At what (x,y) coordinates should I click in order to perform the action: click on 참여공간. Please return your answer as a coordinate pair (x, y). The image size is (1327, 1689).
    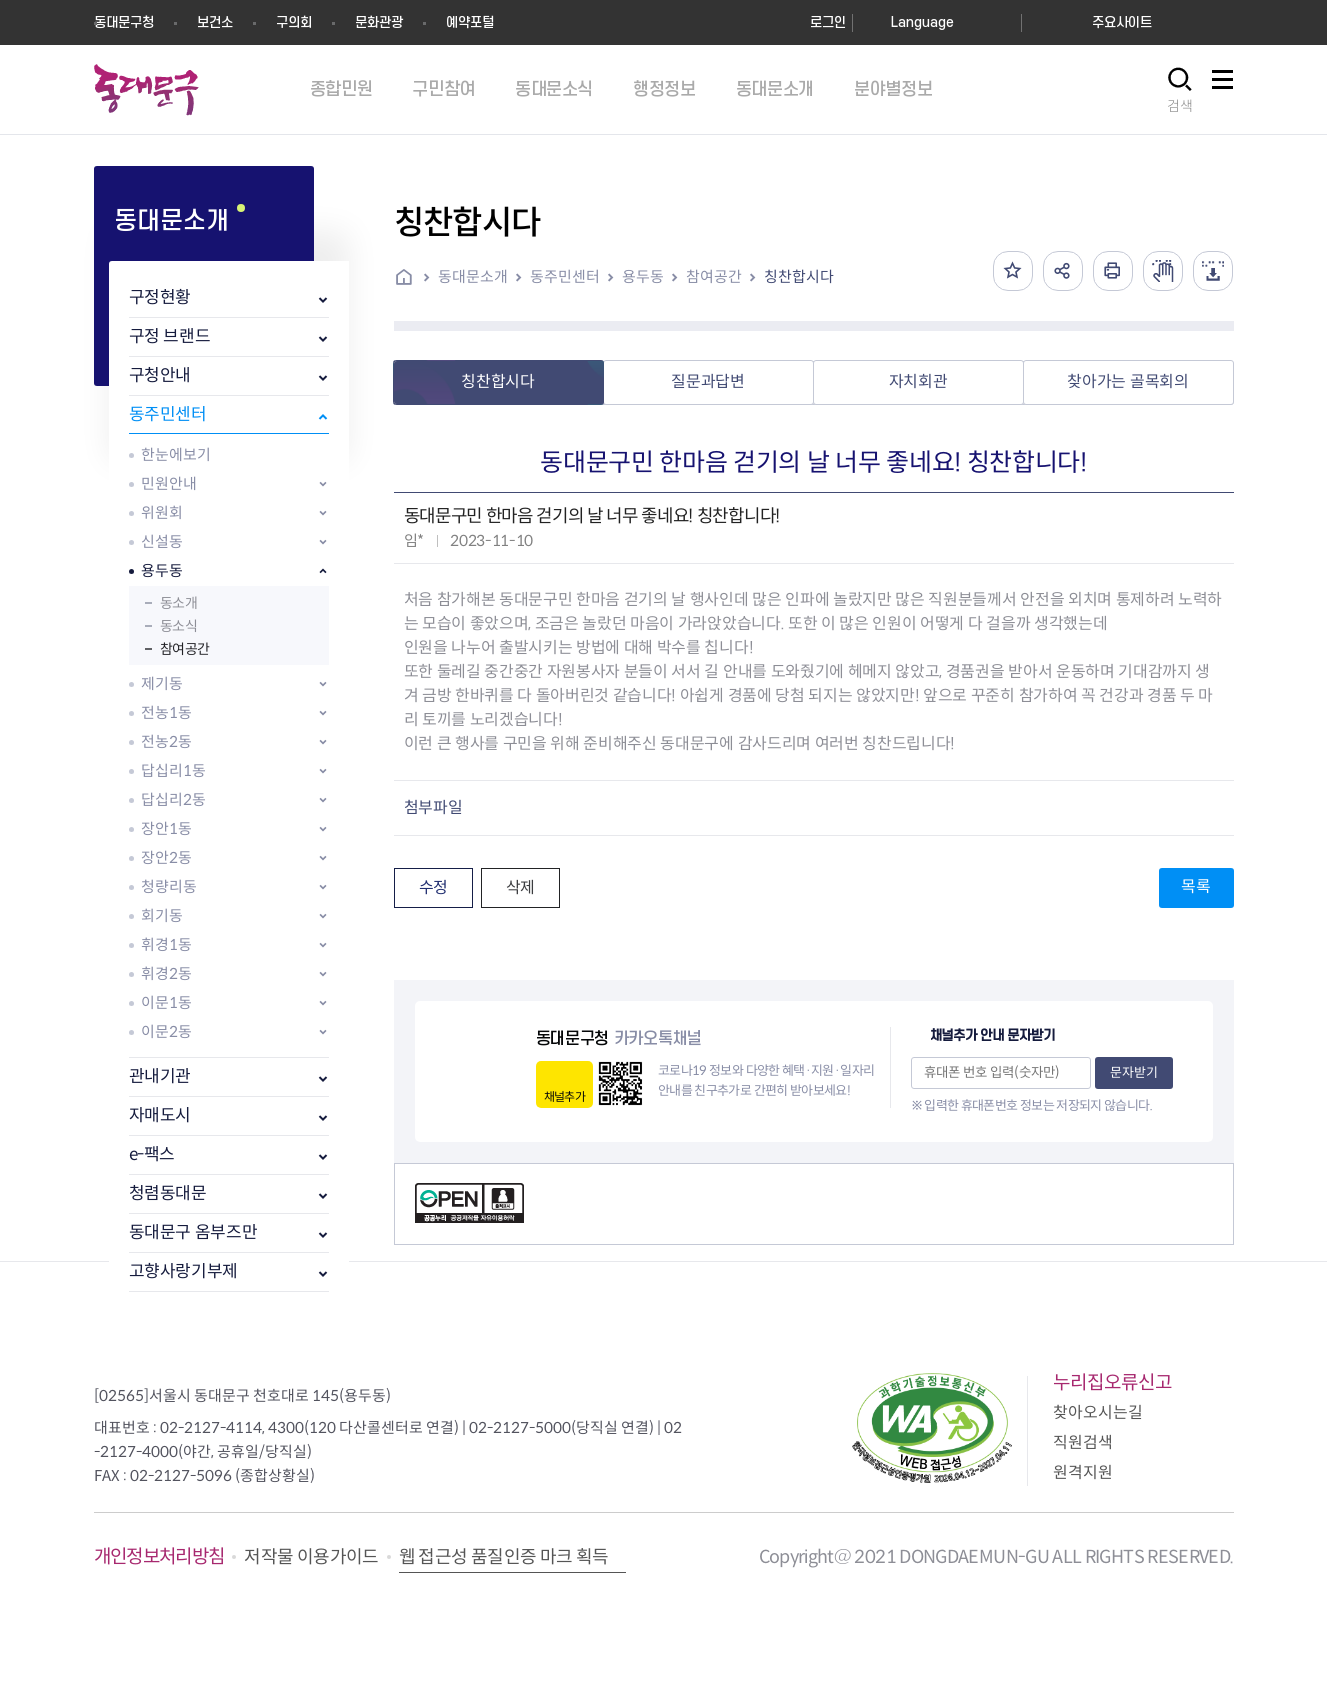
    Looking at the image, I should click on (185, 649).